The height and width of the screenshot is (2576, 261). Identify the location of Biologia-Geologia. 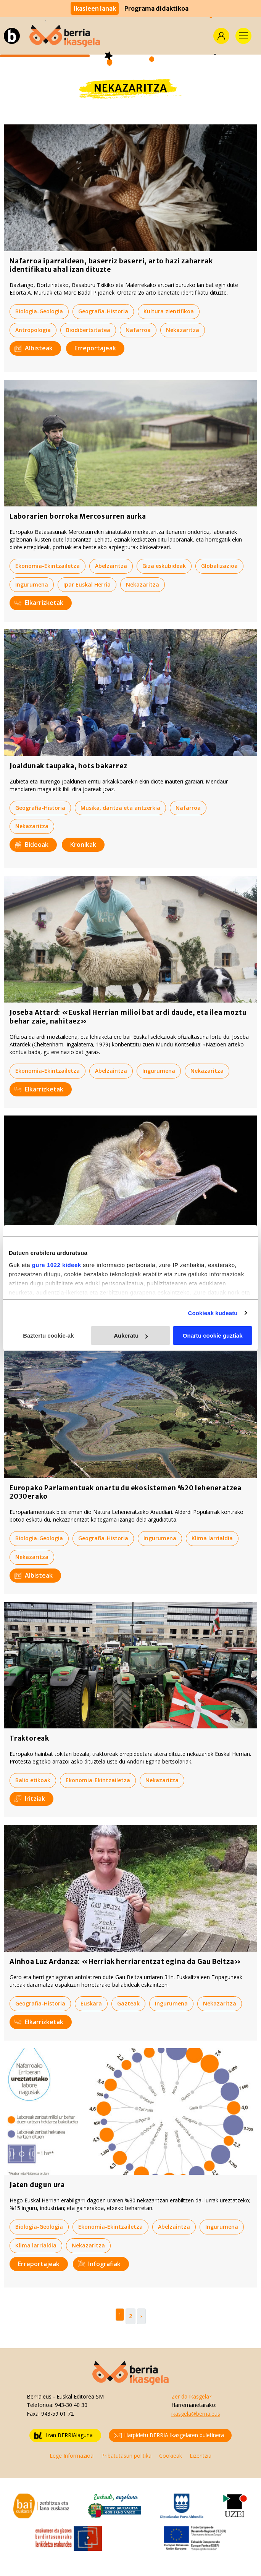
(39, 311).